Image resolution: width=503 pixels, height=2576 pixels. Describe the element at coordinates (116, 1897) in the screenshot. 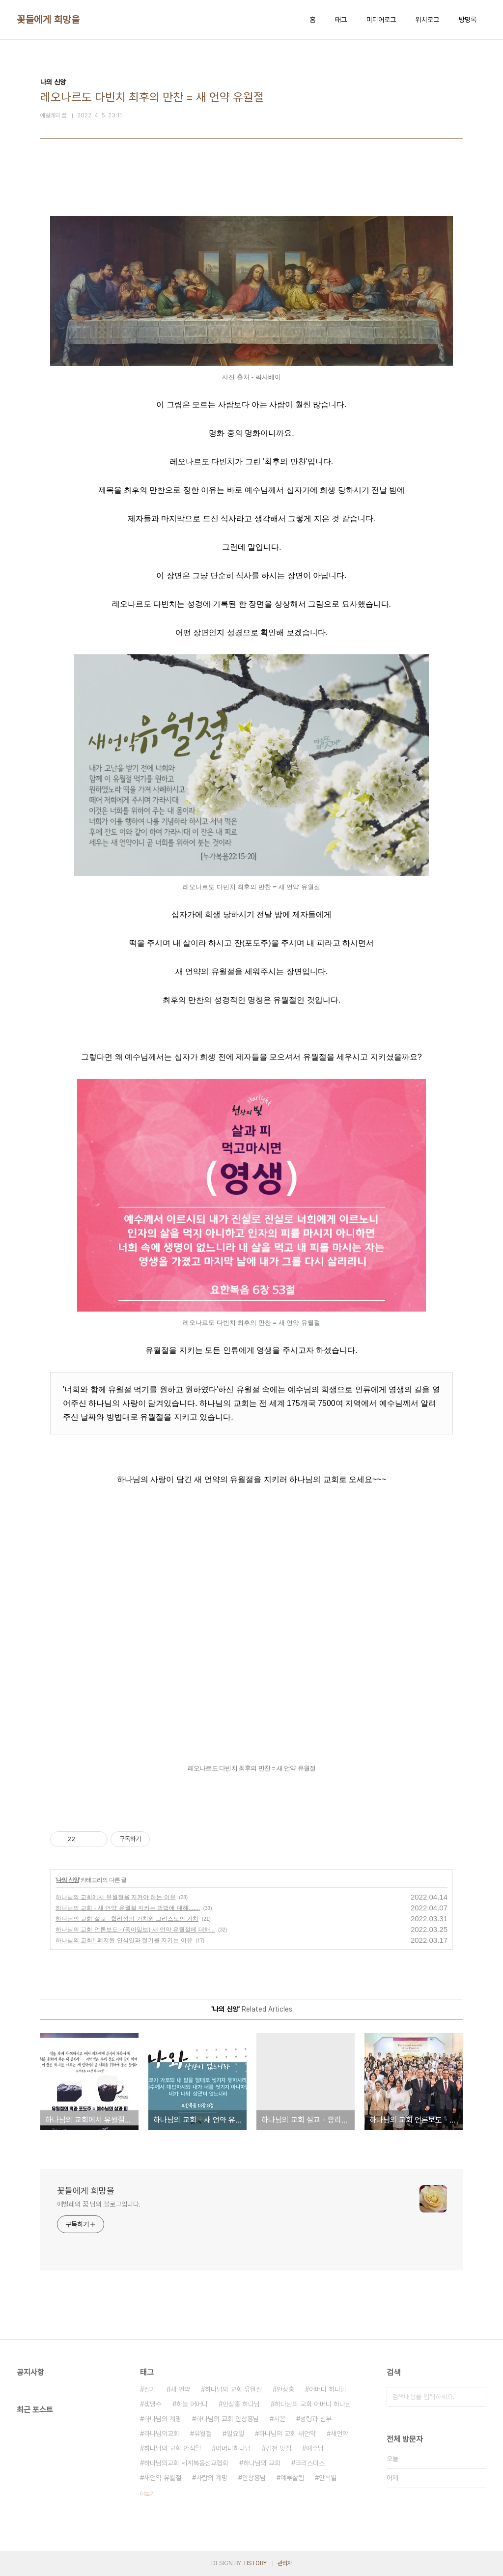

I see `하나님의 교회에서 유월절을 지켜야 하는 이유` at that location.